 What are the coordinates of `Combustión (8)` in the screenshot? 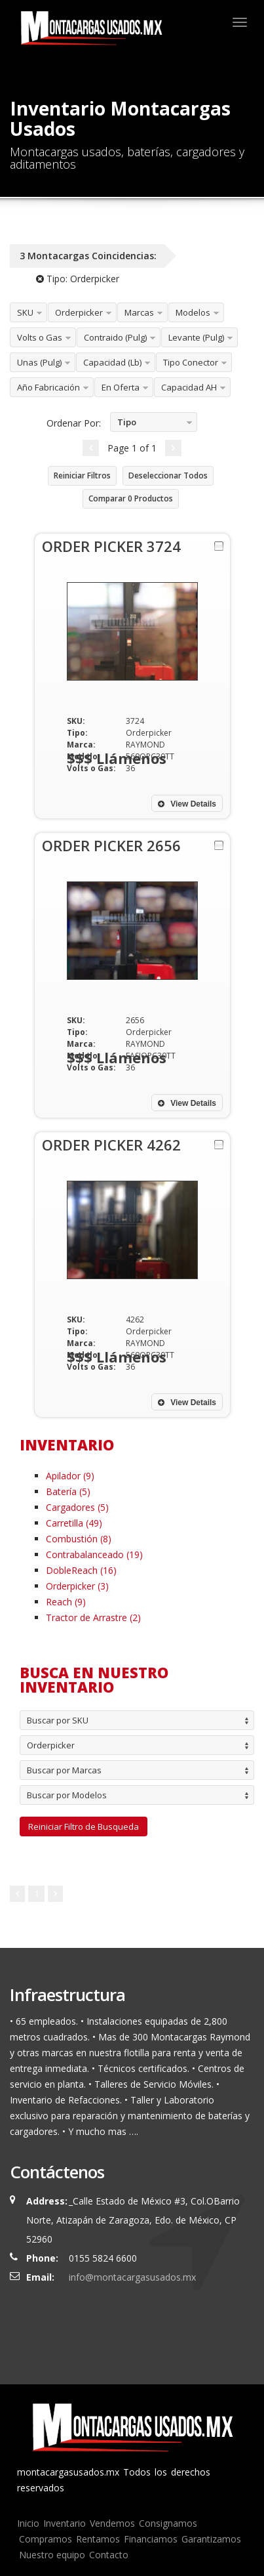 It's located at (78, 1538).